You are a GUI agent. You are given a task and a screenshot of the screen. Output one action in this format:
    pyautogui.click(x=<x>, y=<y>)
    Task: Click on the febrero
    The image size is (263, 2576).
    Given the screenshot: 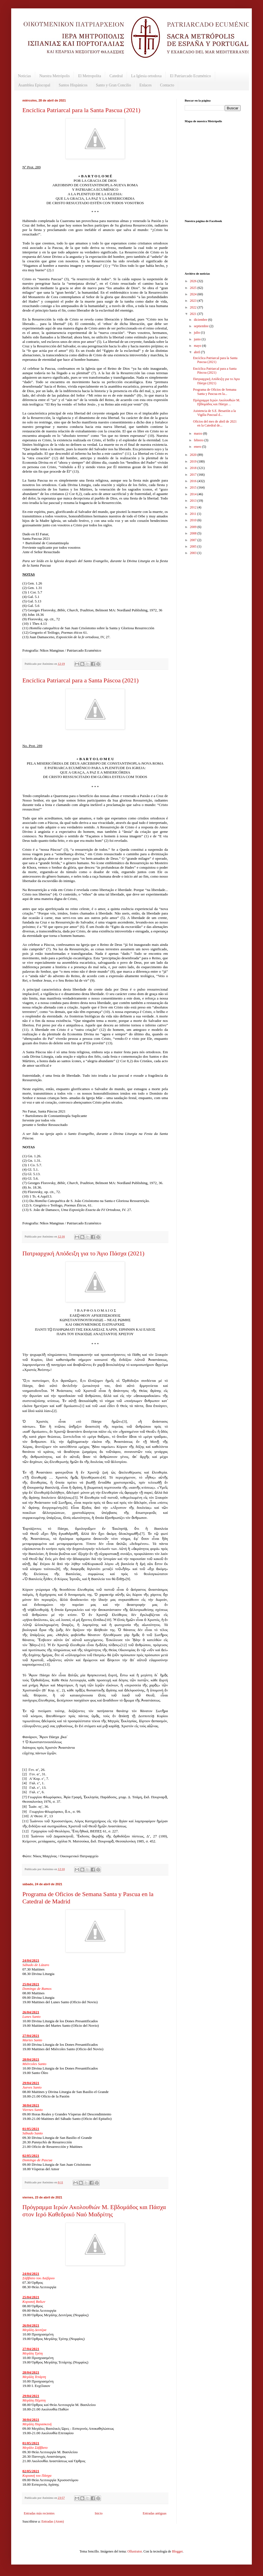 What is the action you would take?
    pyautogui.click(x=199, y=440)
    